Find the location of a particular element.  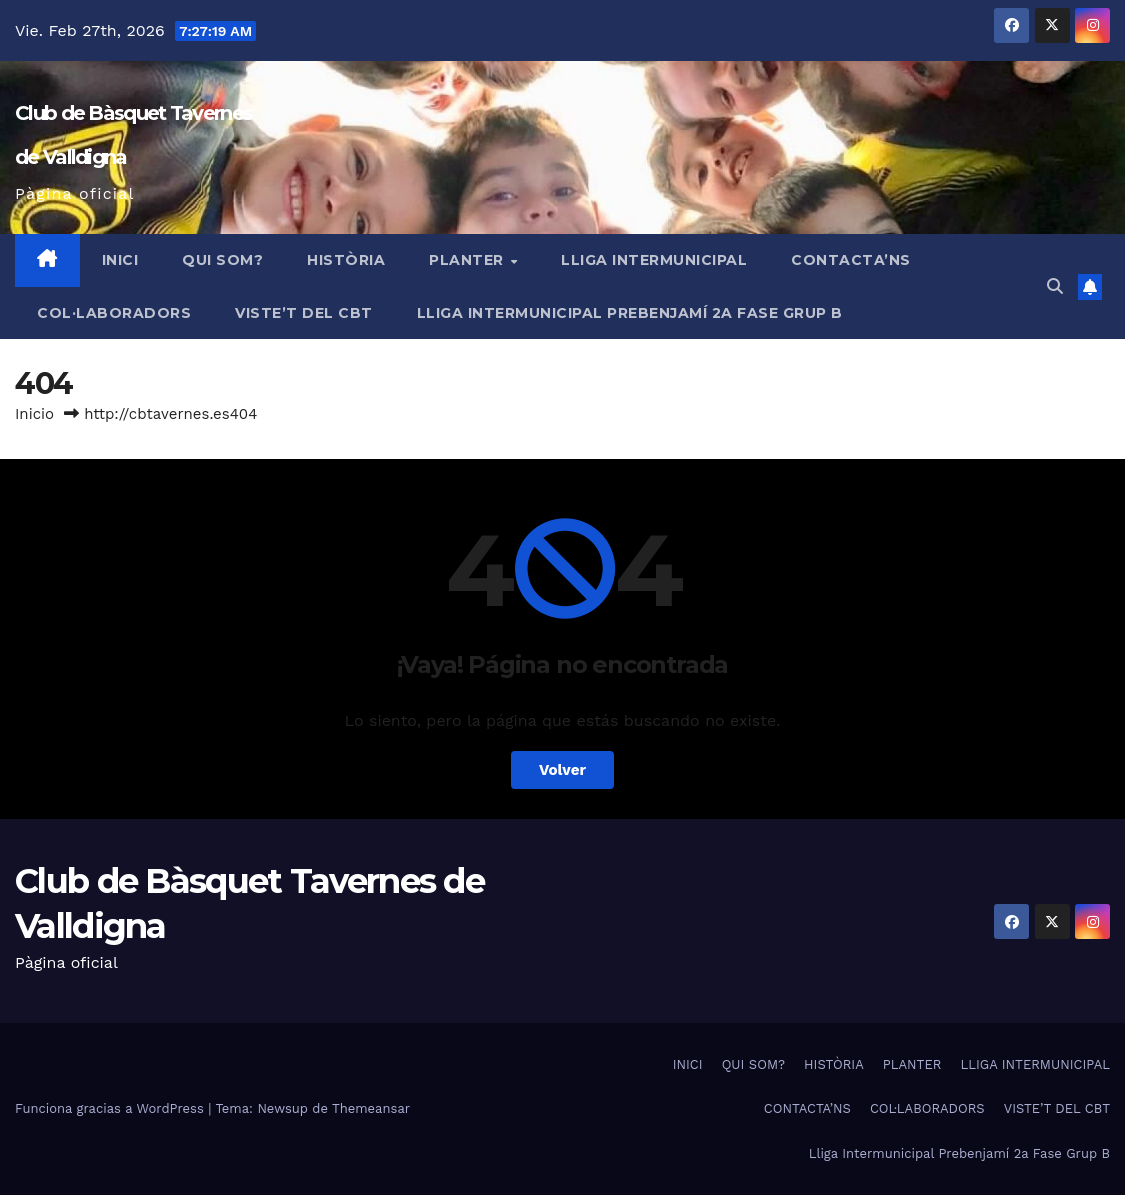

HISTÒRIA is located at coordinates (346, 260).